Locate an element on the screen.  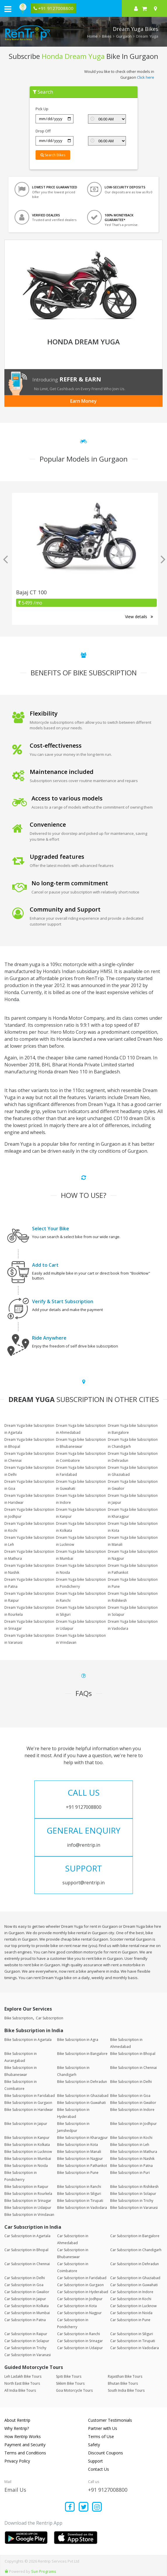
Car Subscription in Vadodara is located at coordinates (134, 2347).